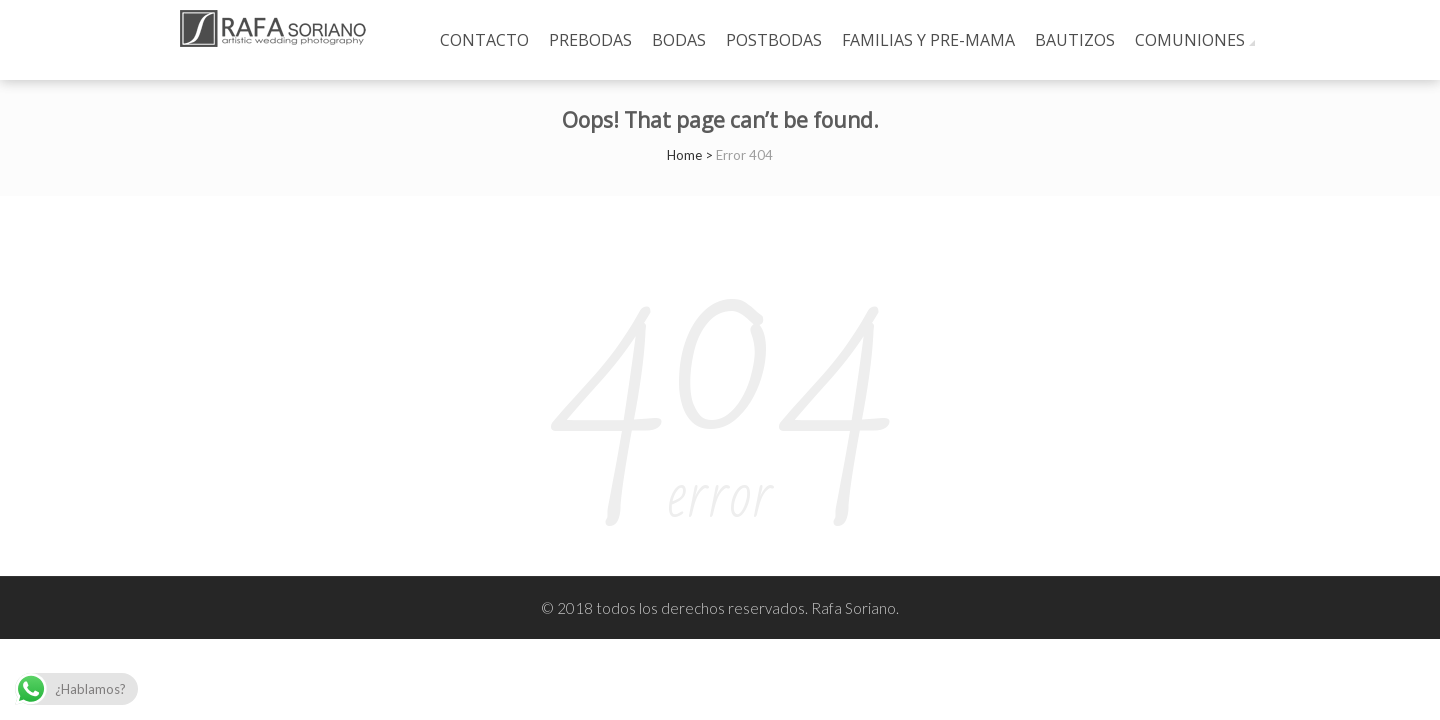  I want to click on prebodas, so click(590, 40).